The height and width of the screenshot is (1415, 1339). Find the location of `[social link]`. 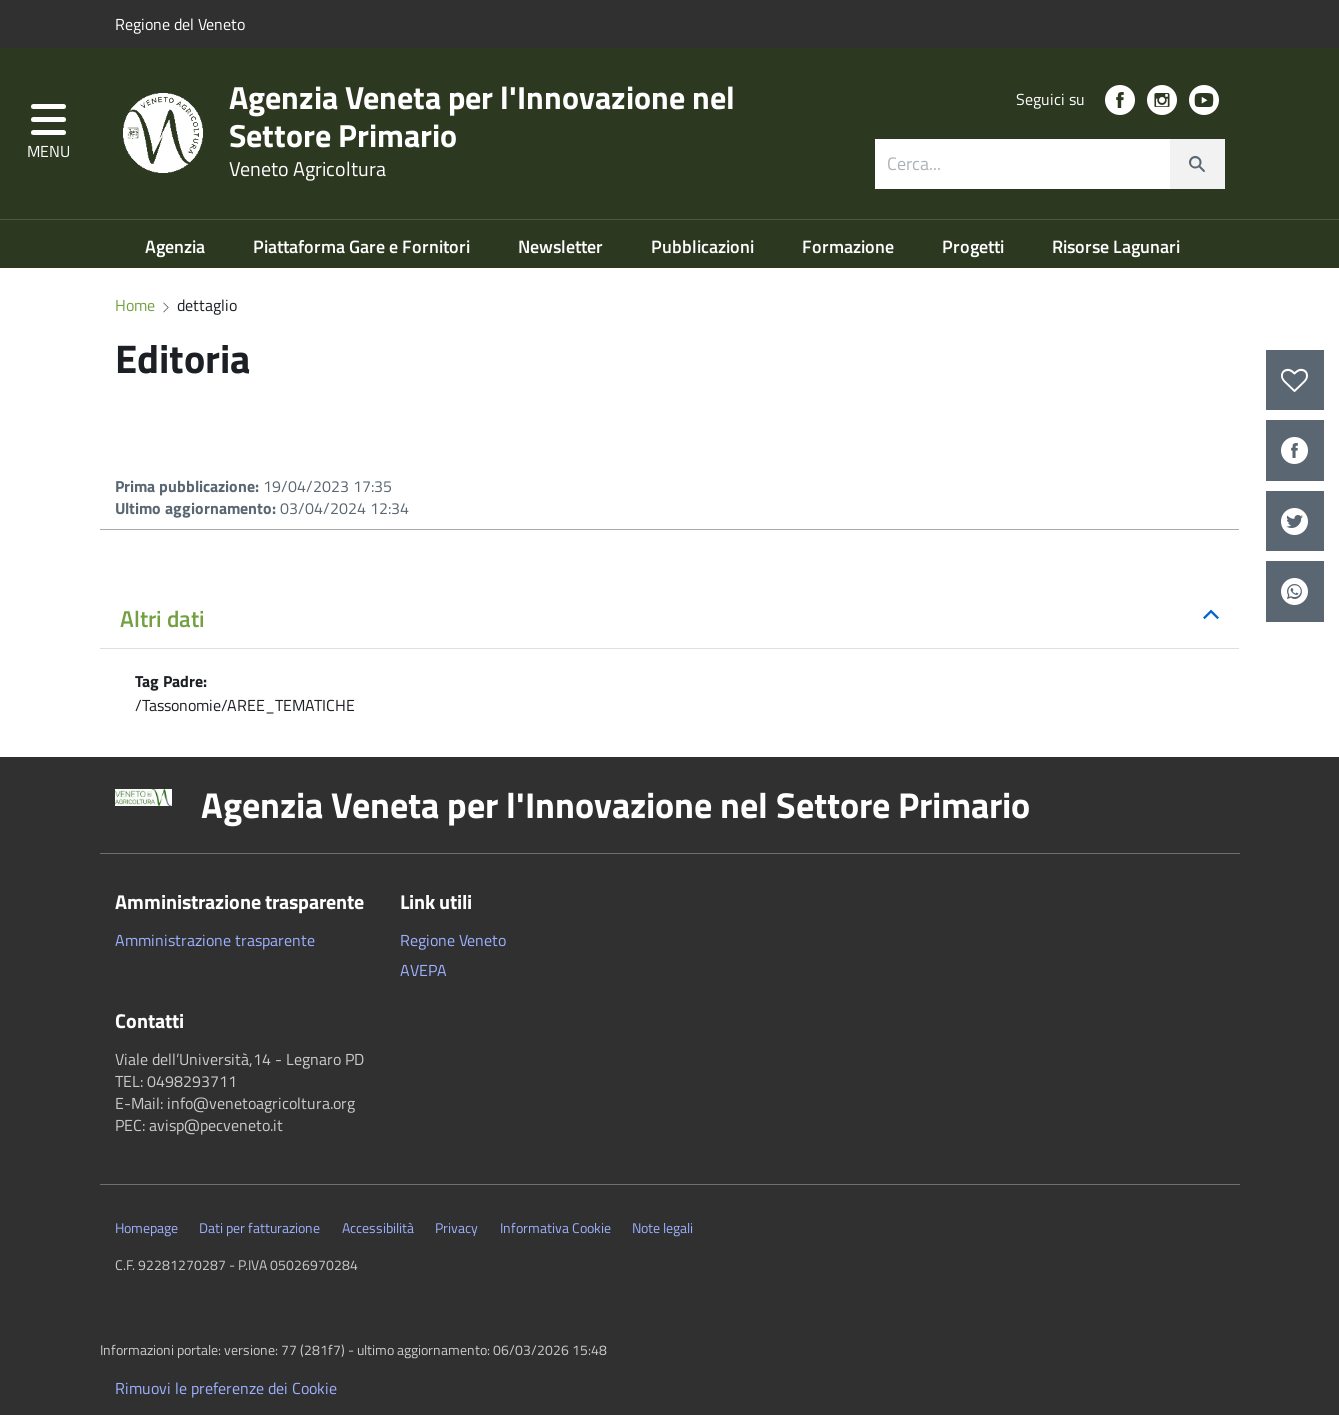

[social link] is located at coordinates (1120, 100).